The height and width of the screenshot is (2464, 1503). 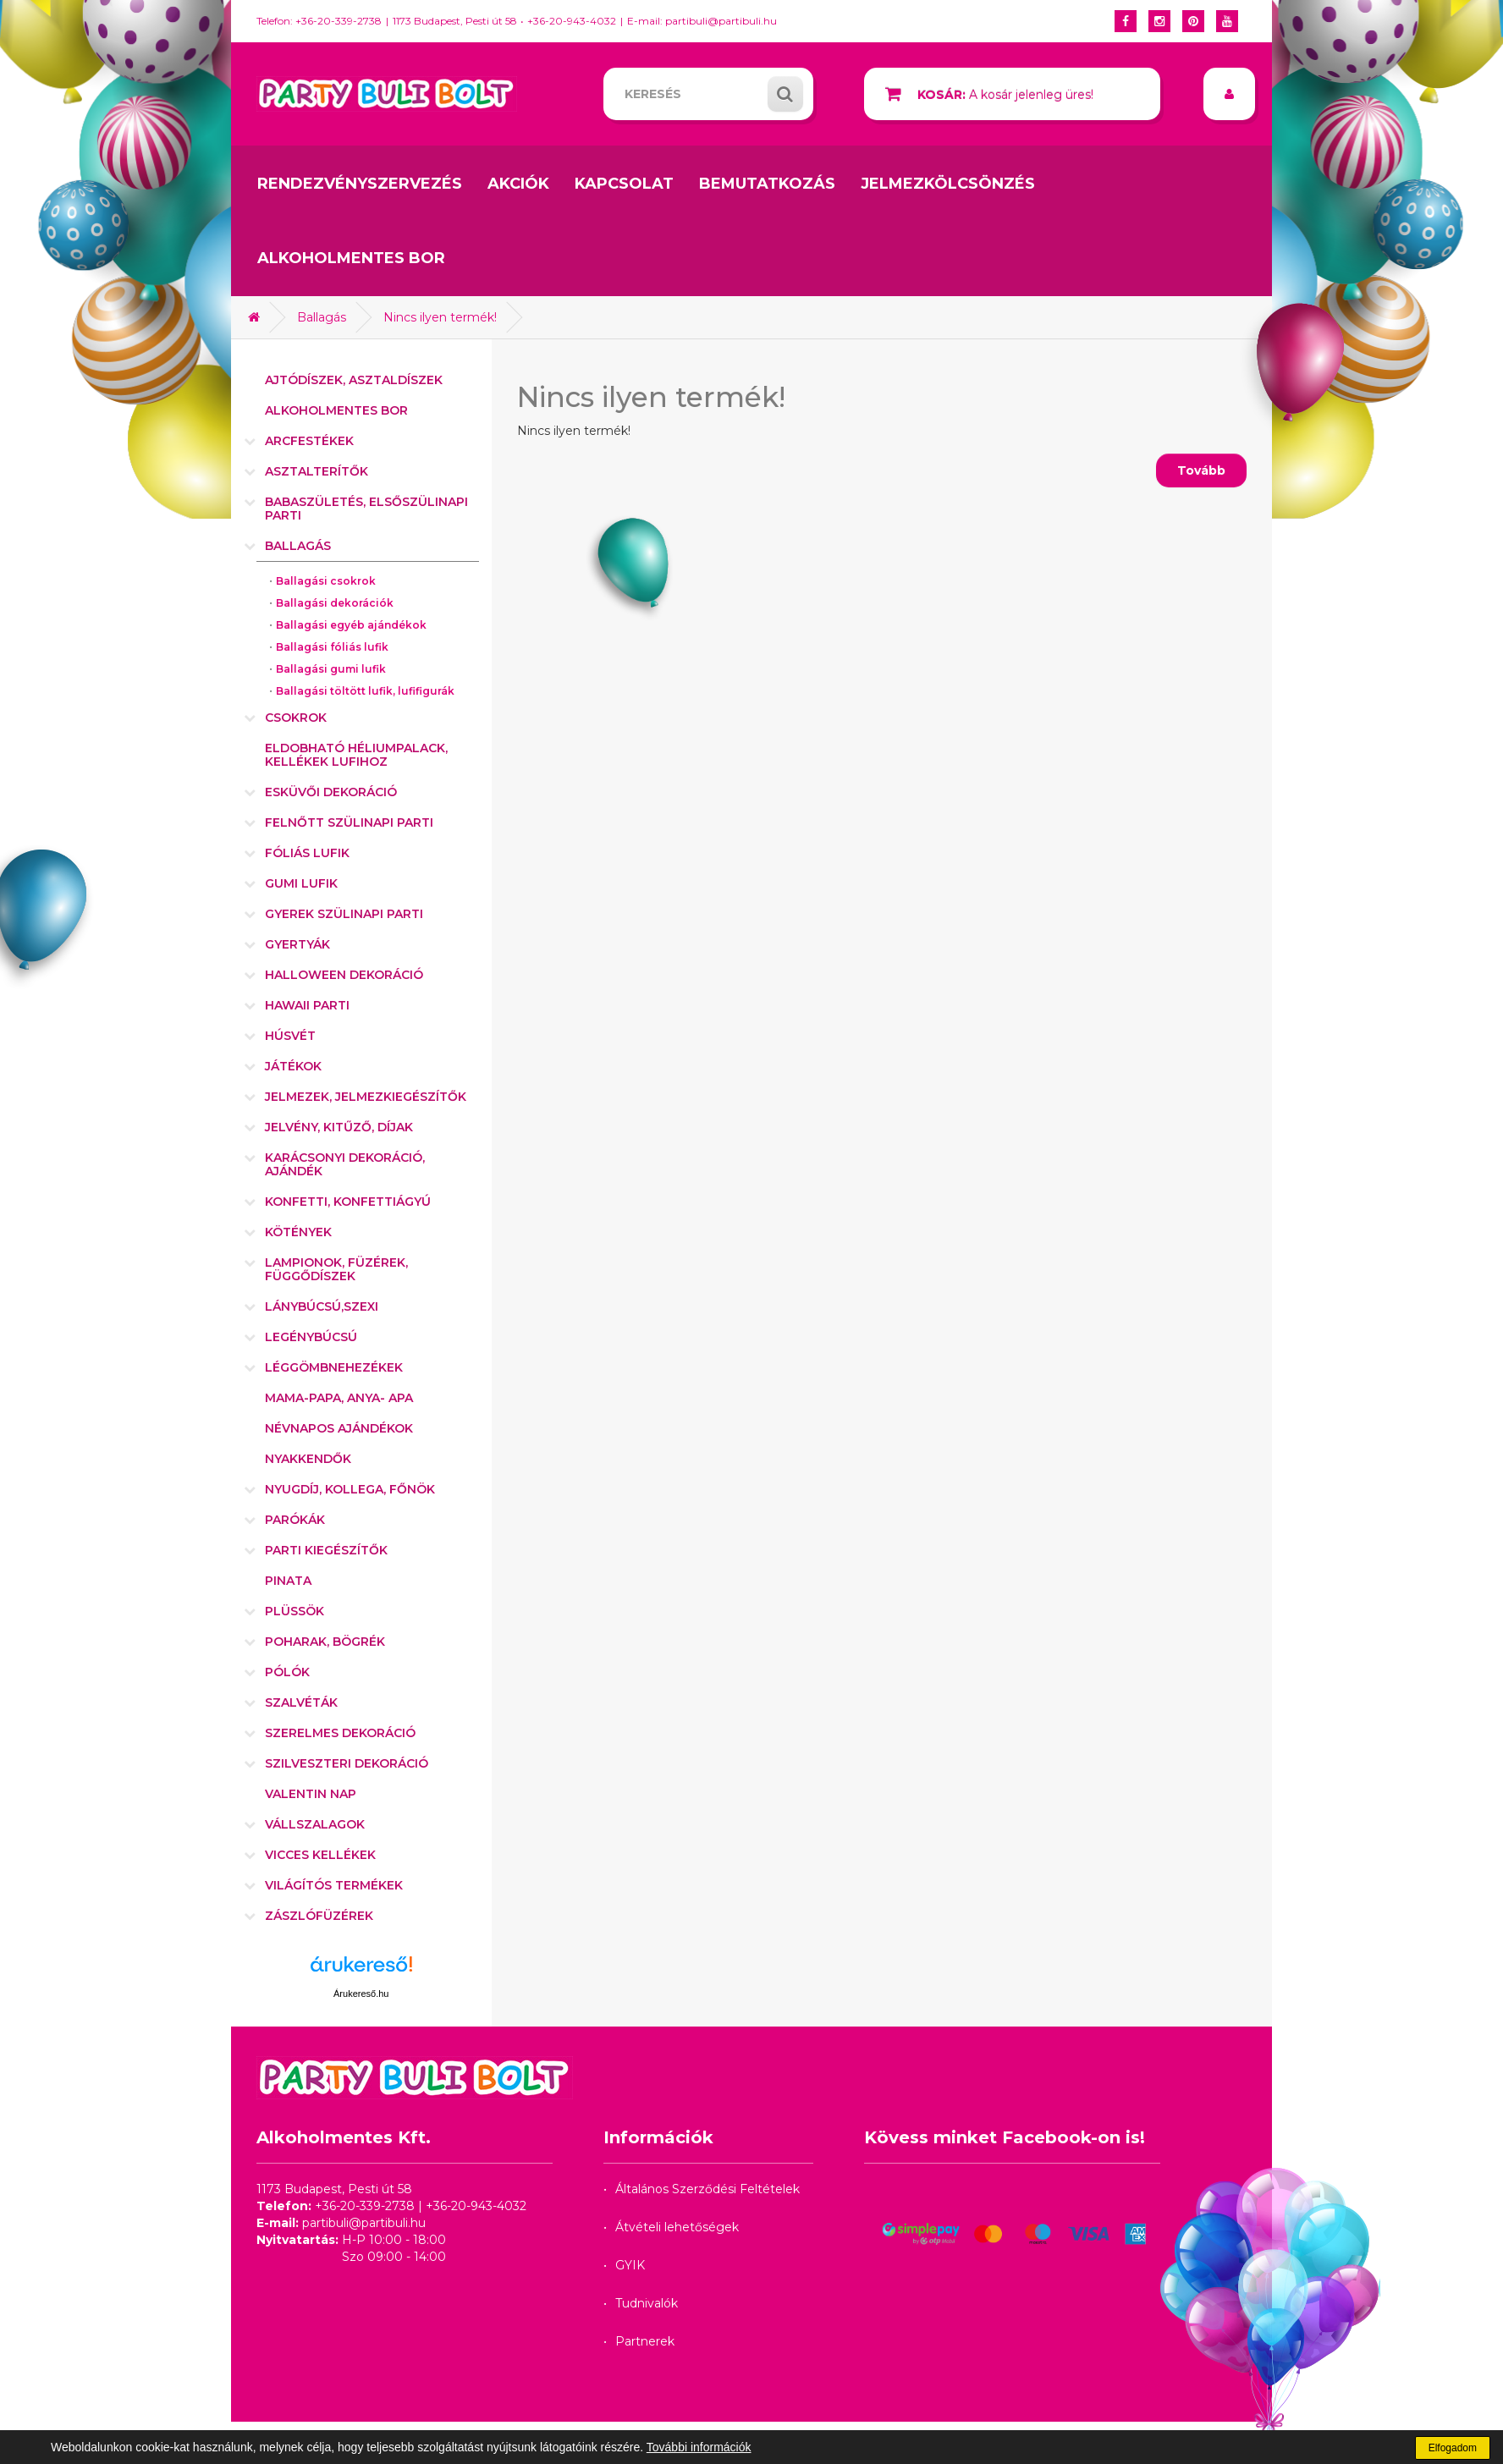 I want to click on Ballagási töltött lufik, lufifigurák, so click(x=365, y=691).